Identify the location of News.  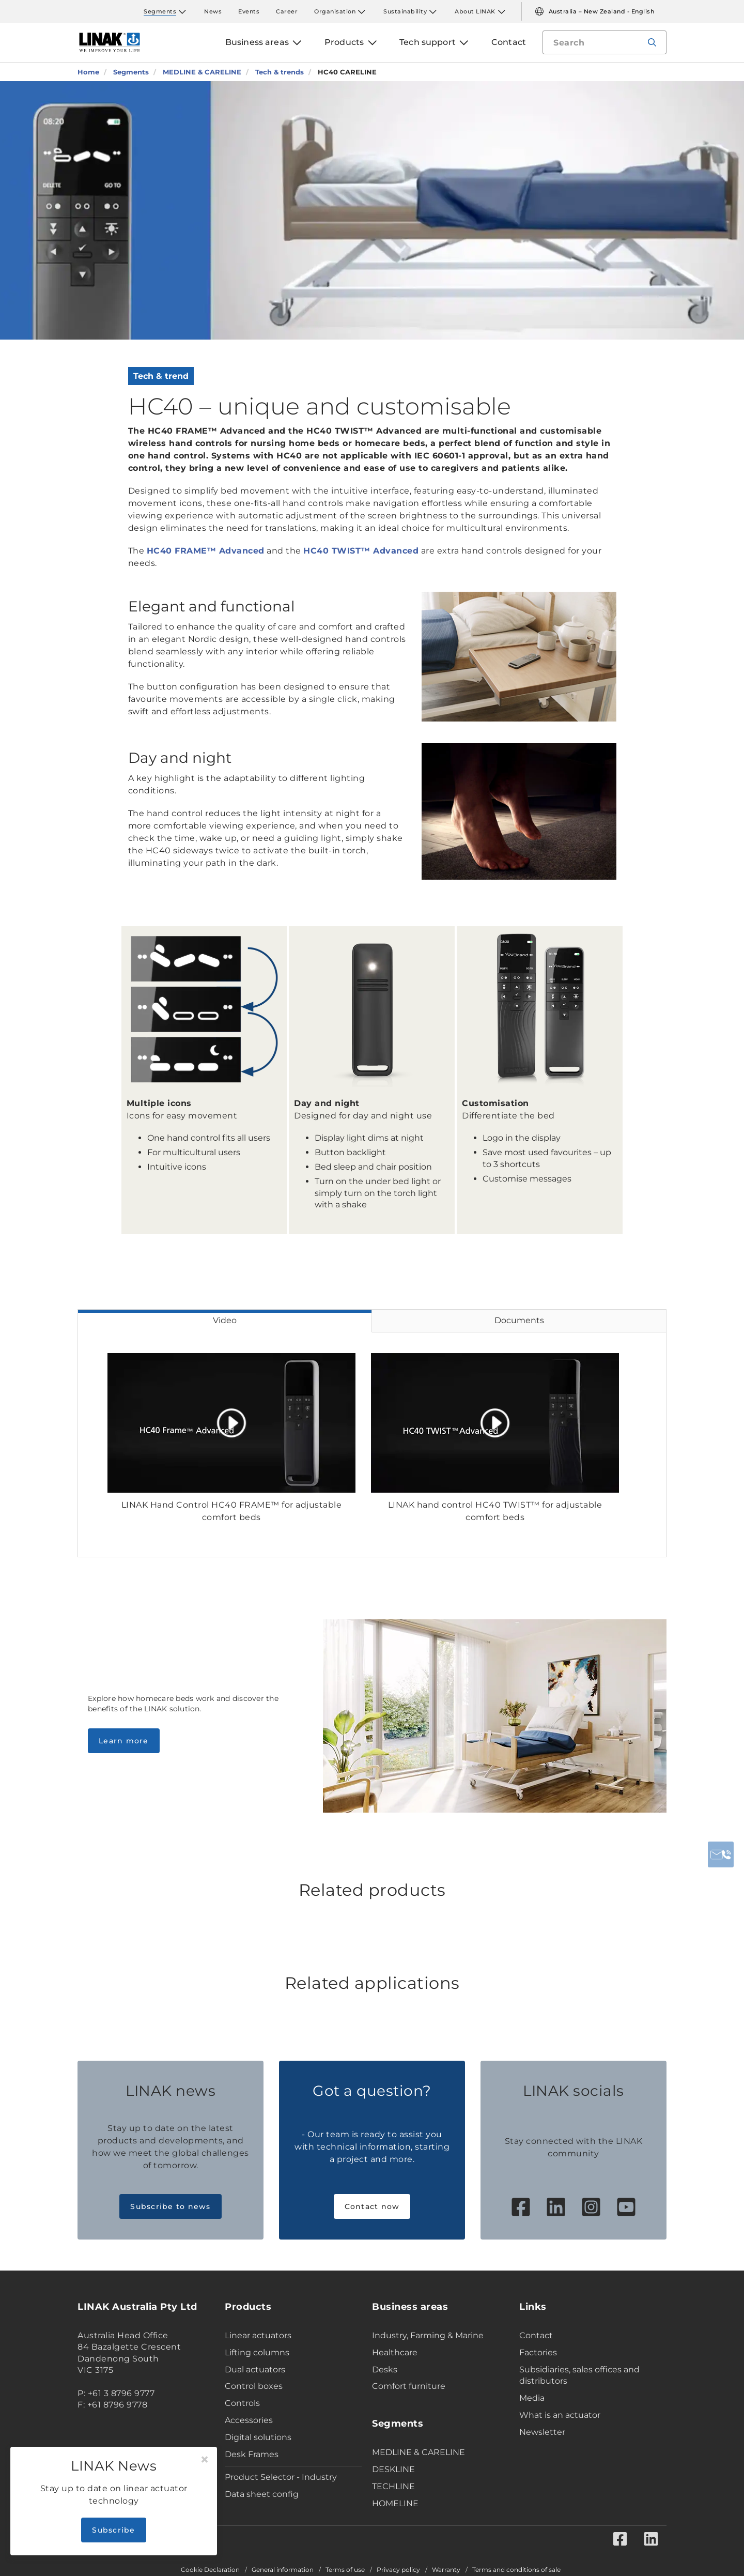
(213, 11).